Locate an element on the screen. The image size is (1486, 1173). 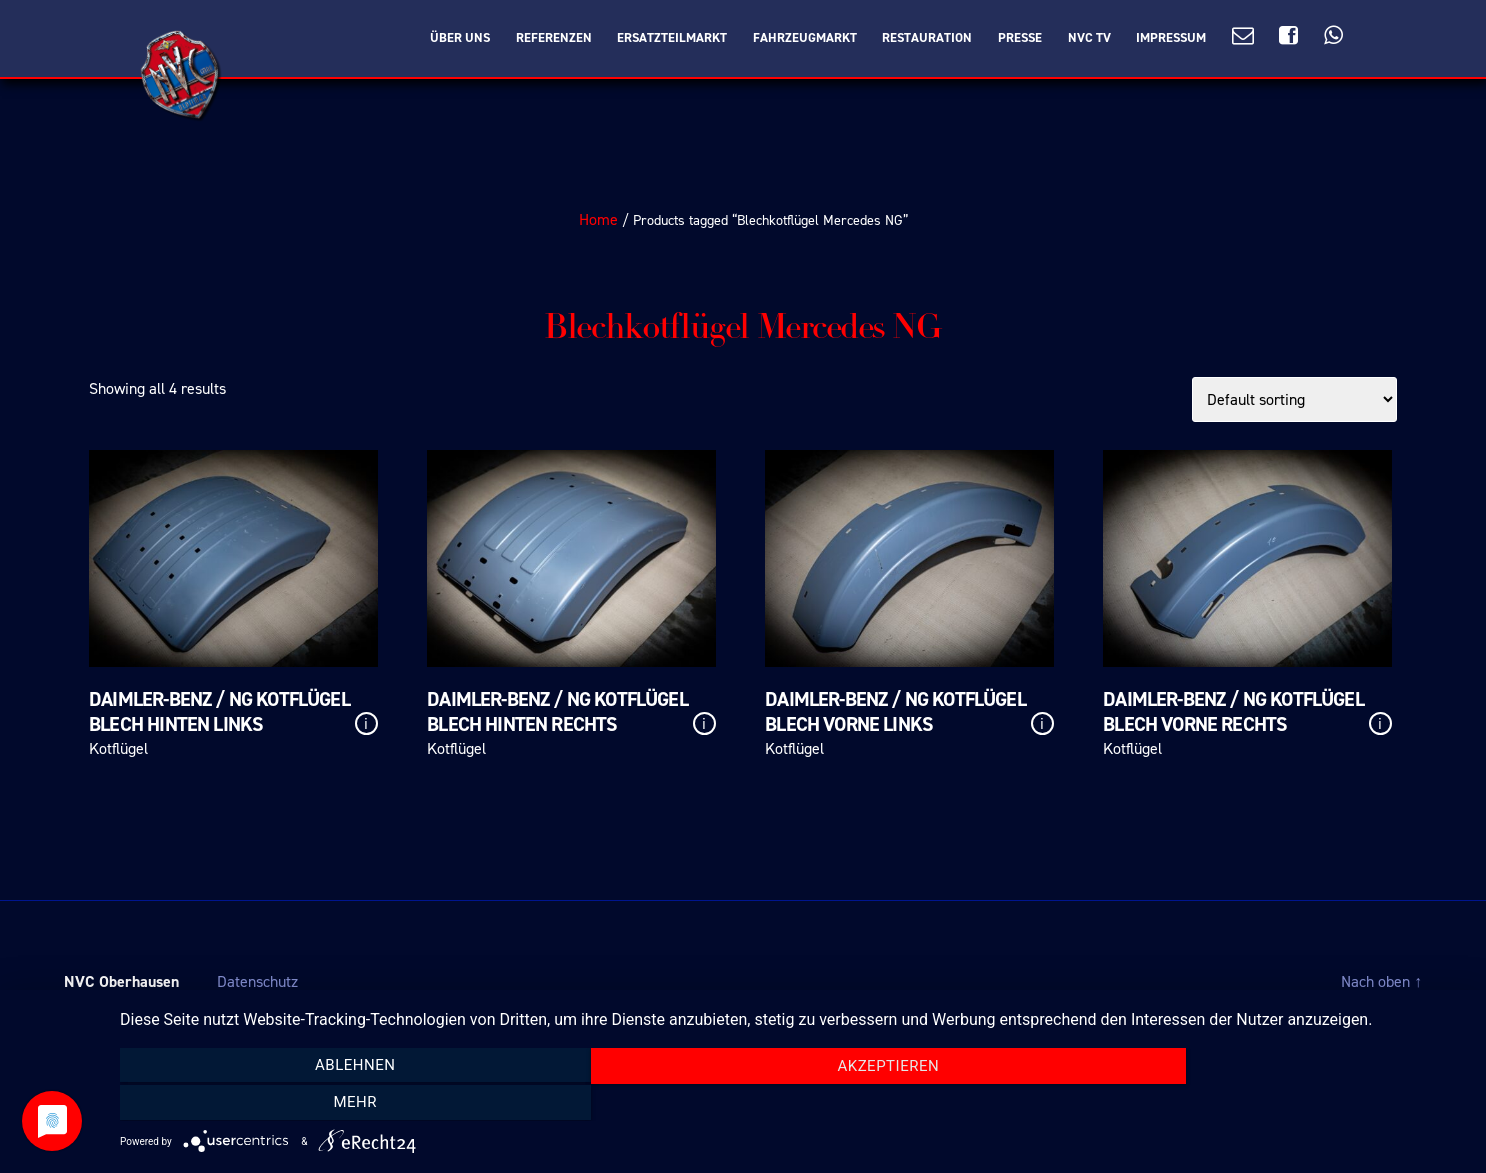
[Shop order] is located at coordinates (1294, 399).